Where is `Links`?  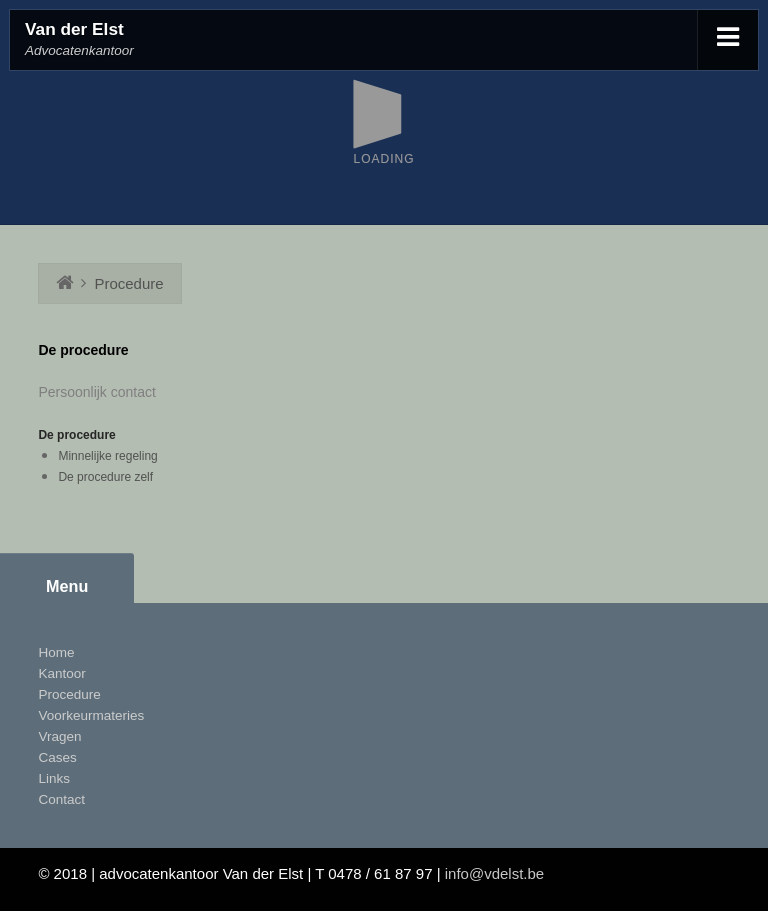 Links is located at coordinates (54, 778).